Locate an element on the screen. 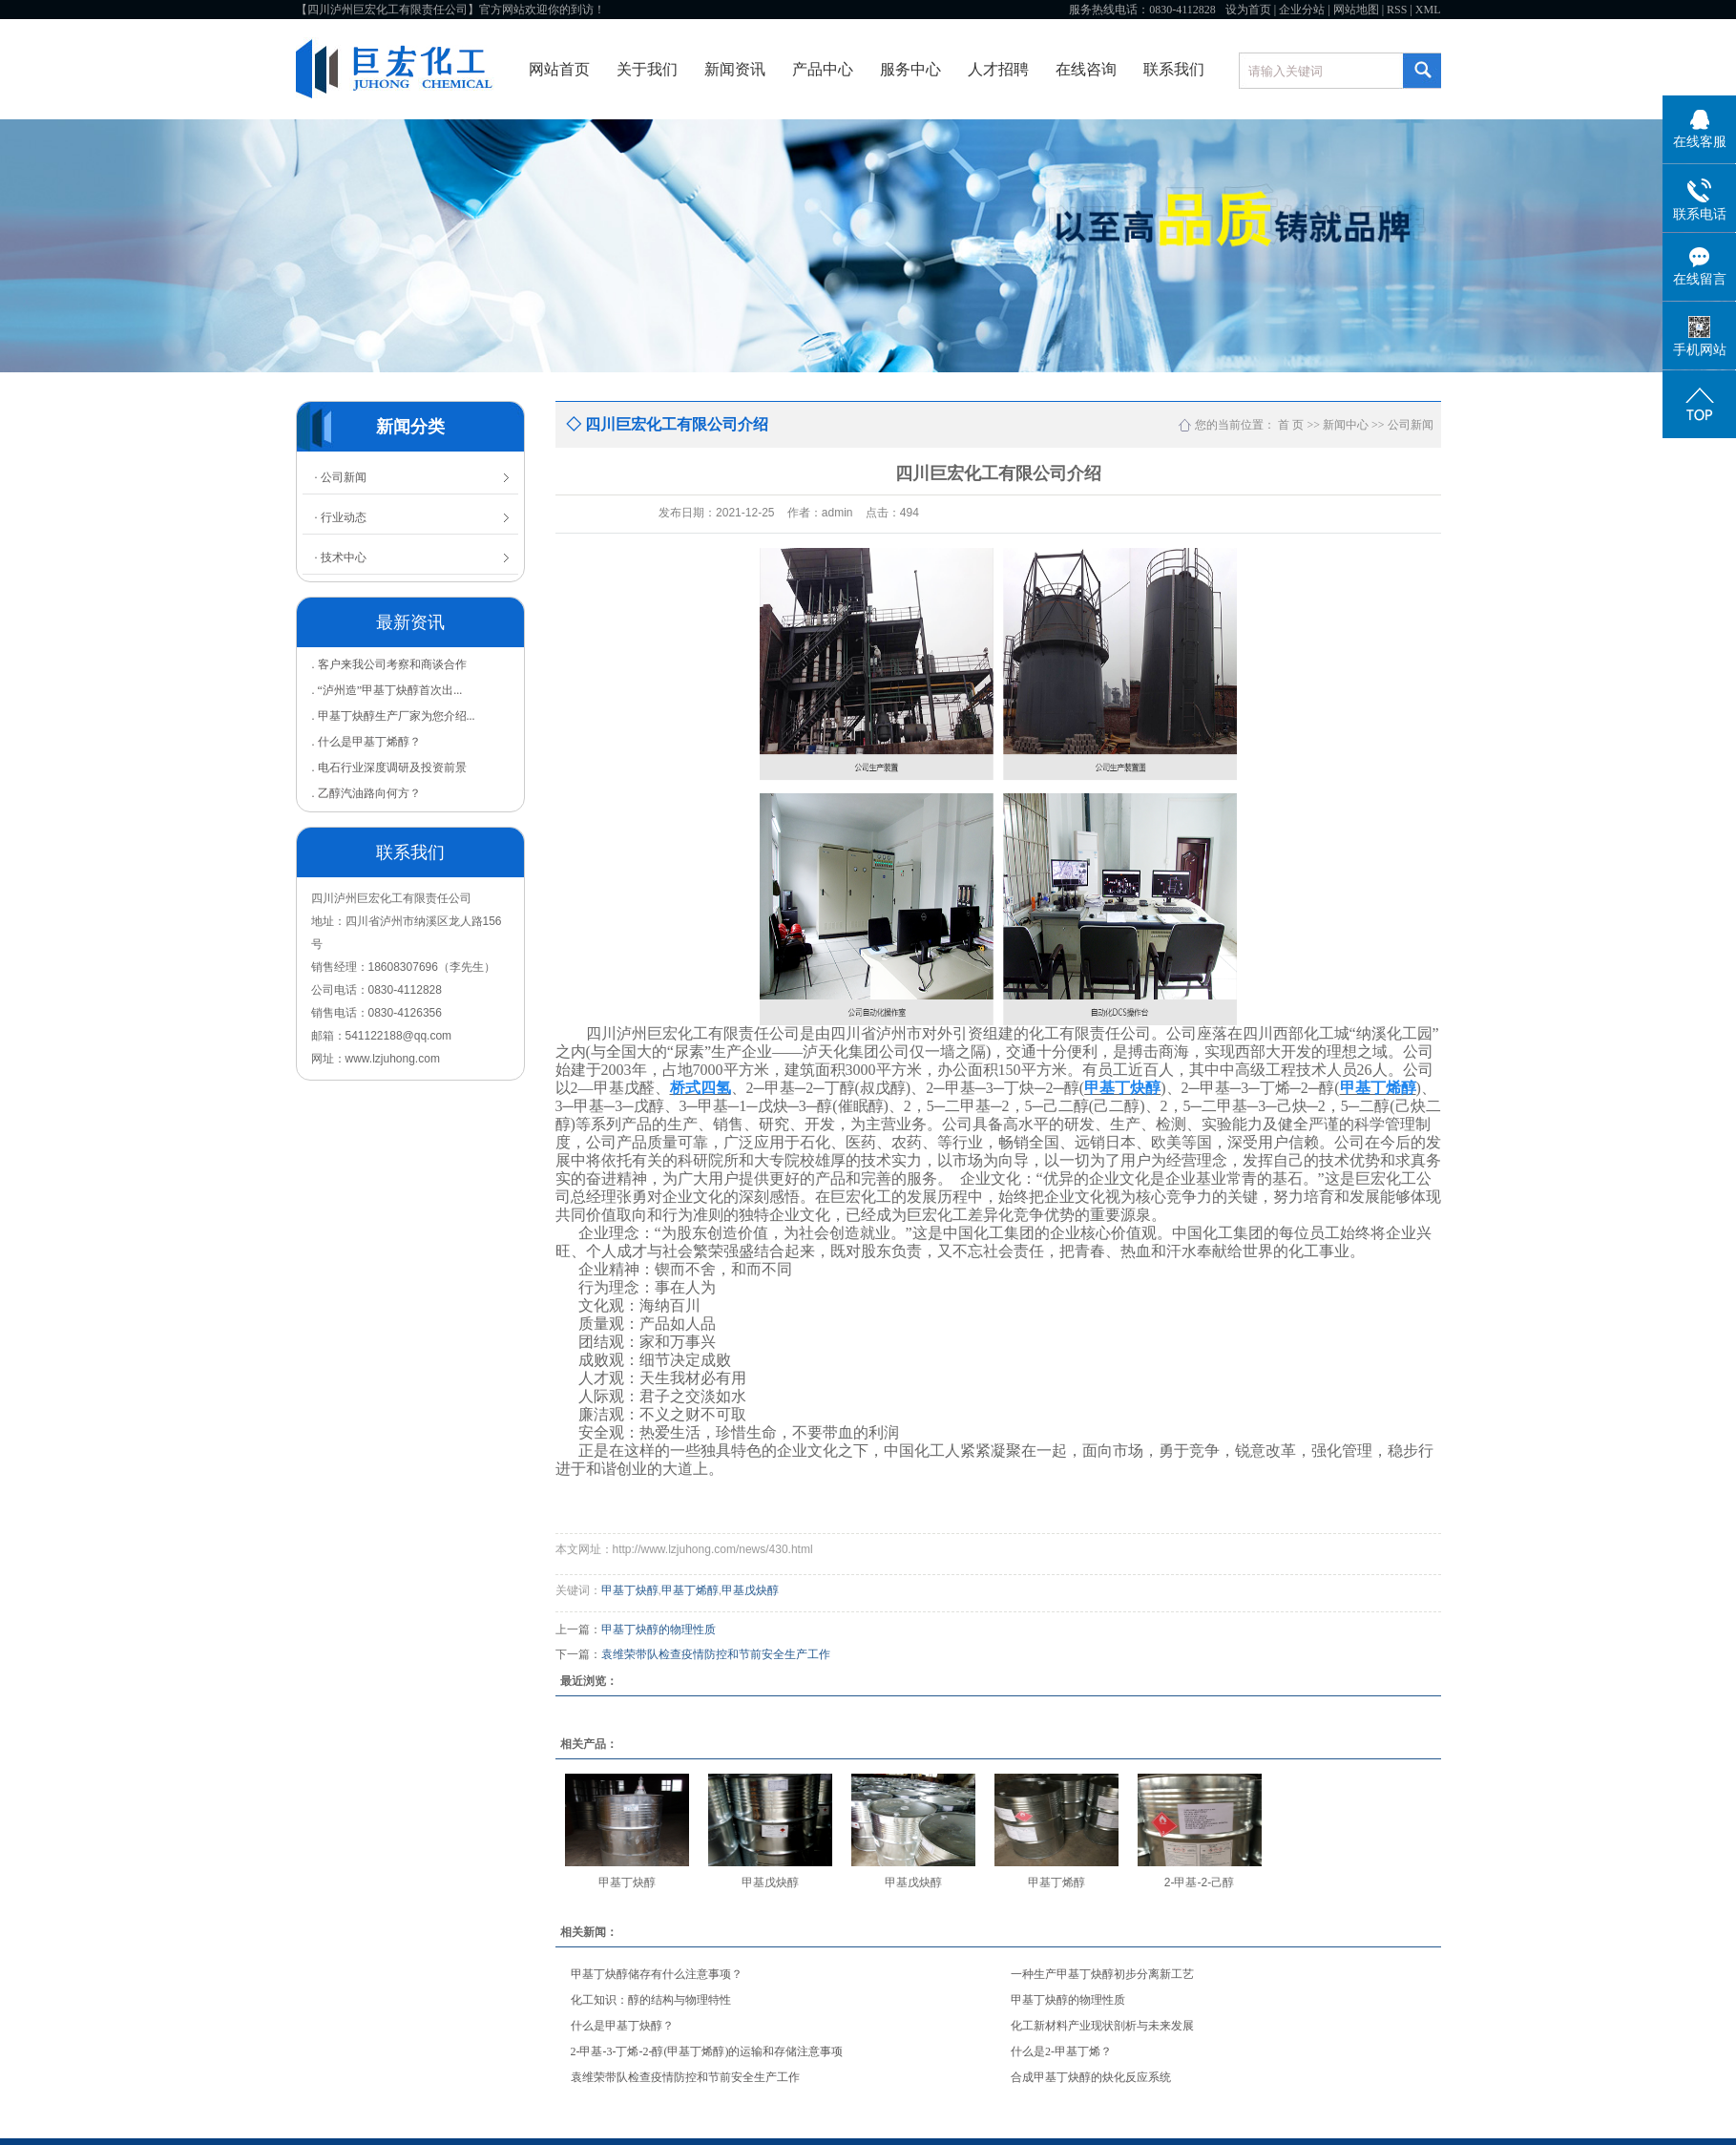  化工新材料产业现状剖析与未来发展 is located at coordinates (1102, 2025).